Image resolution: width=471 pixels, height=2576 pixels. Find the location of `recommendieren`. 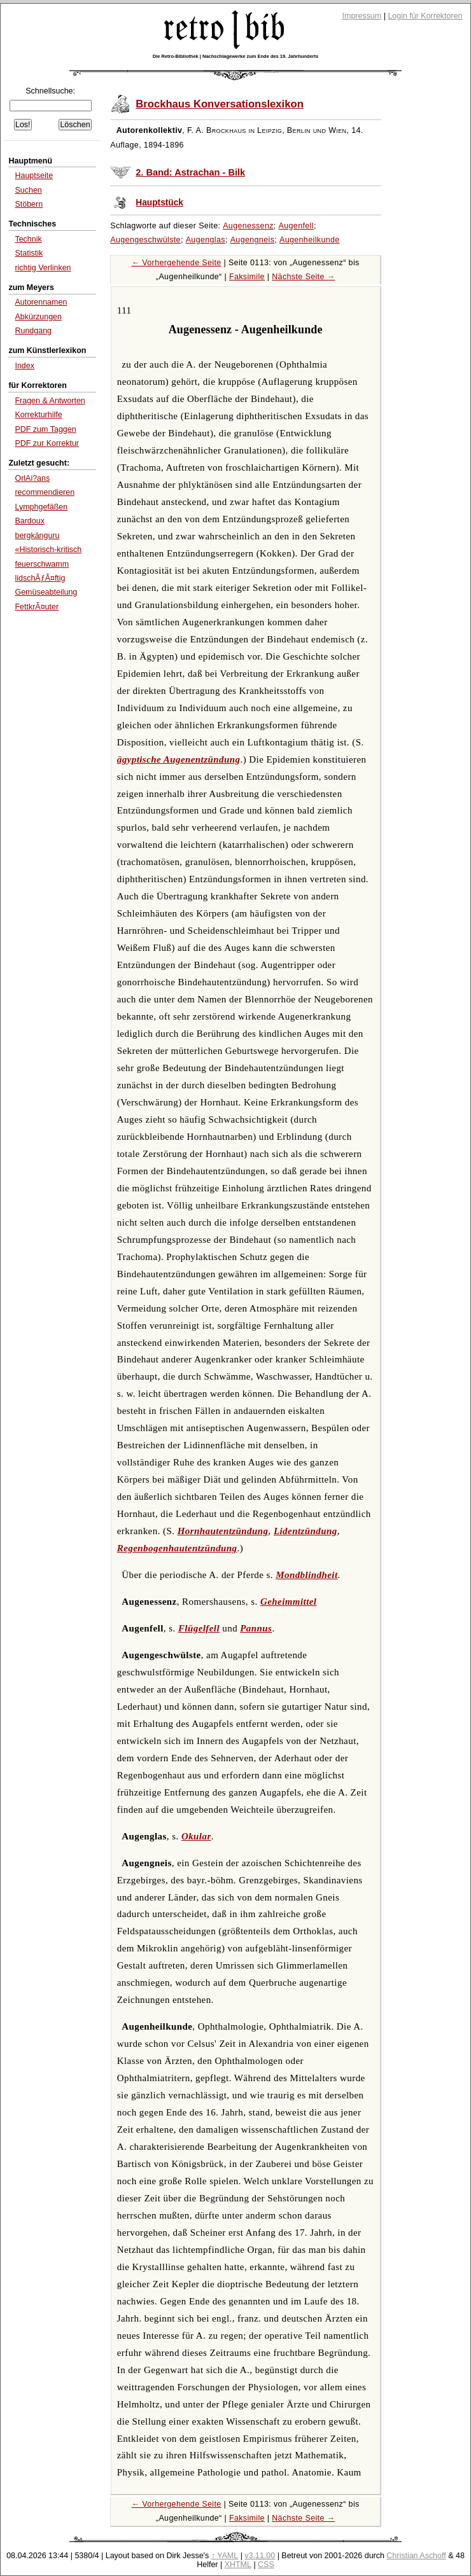

recommendieren is located at coordinates (44, 492).